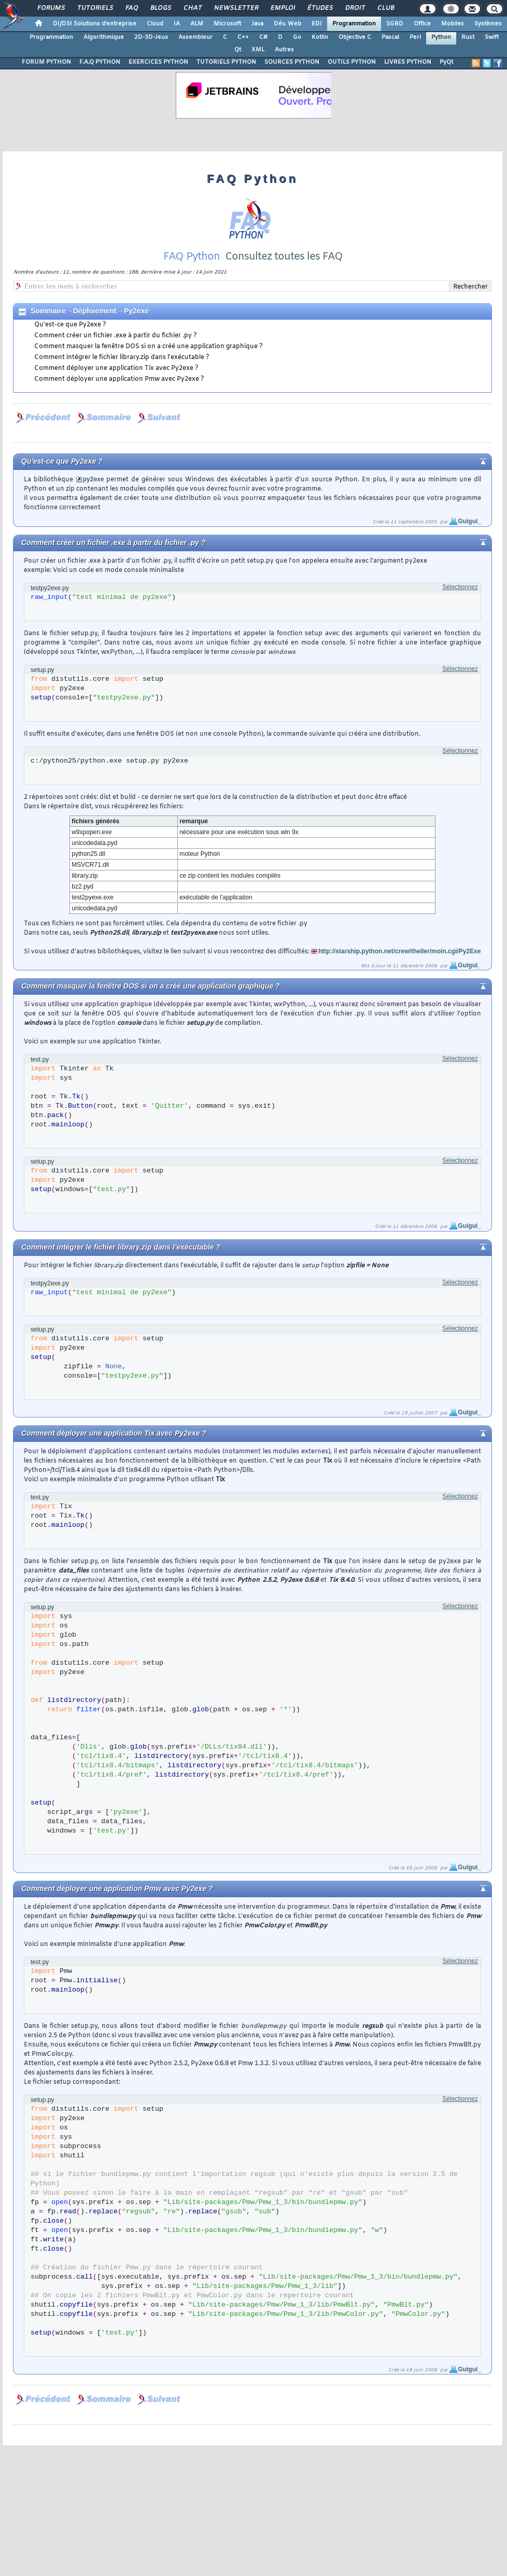 The height and width of the screenshot is (2576, 507). Describe the element at coordinates (177, 23) in the screenshot. I see `IA` at that location.